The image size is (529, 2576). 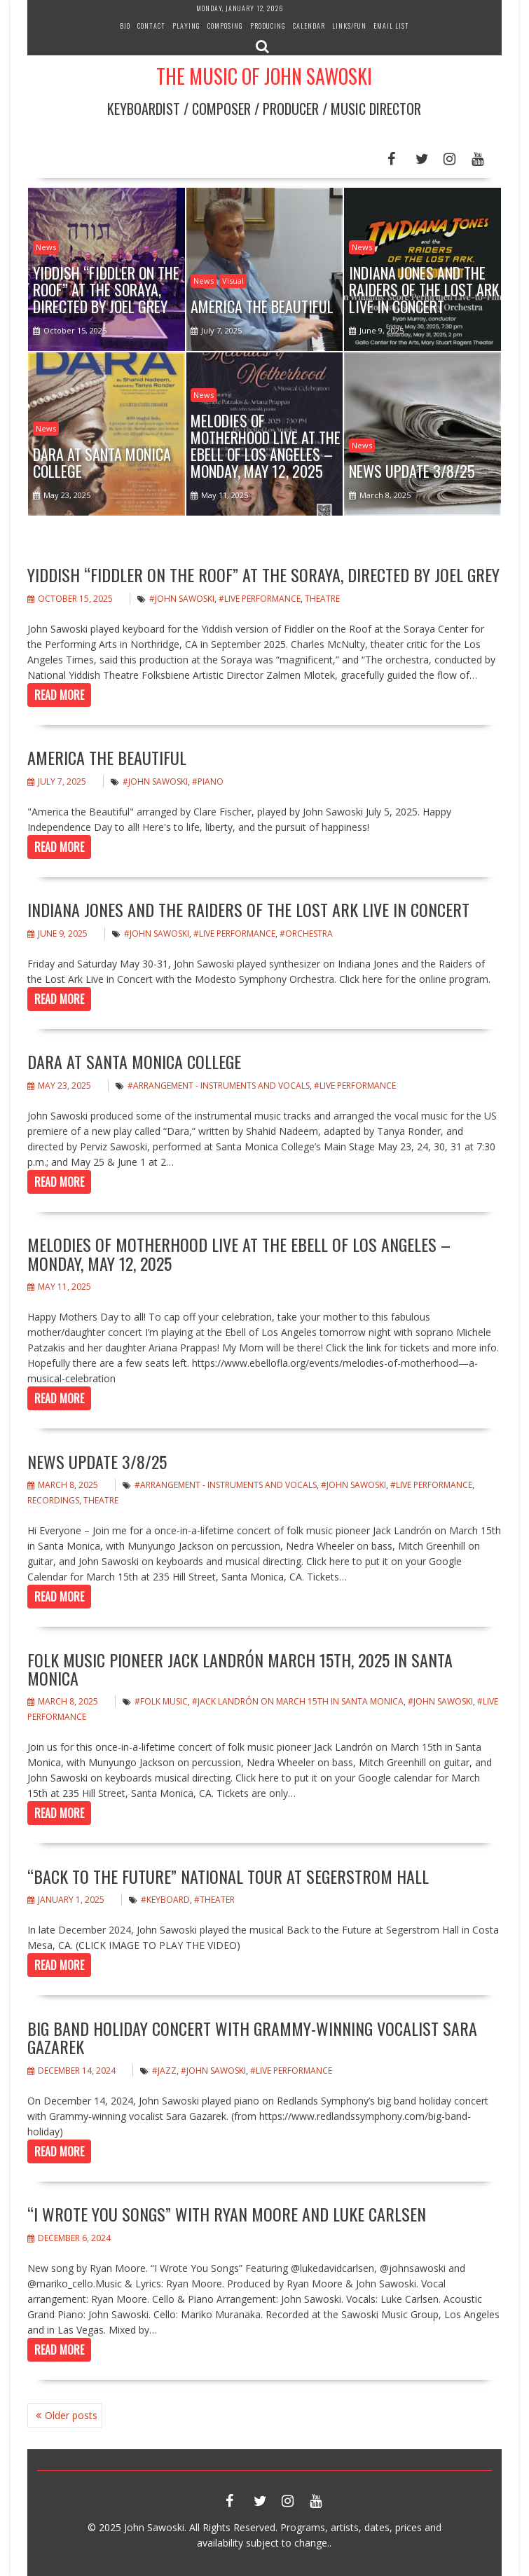 What do you see at coordinates (165, 1900) in the screenshot?
I see `#keyboard` at bounding box center [165, 1900].